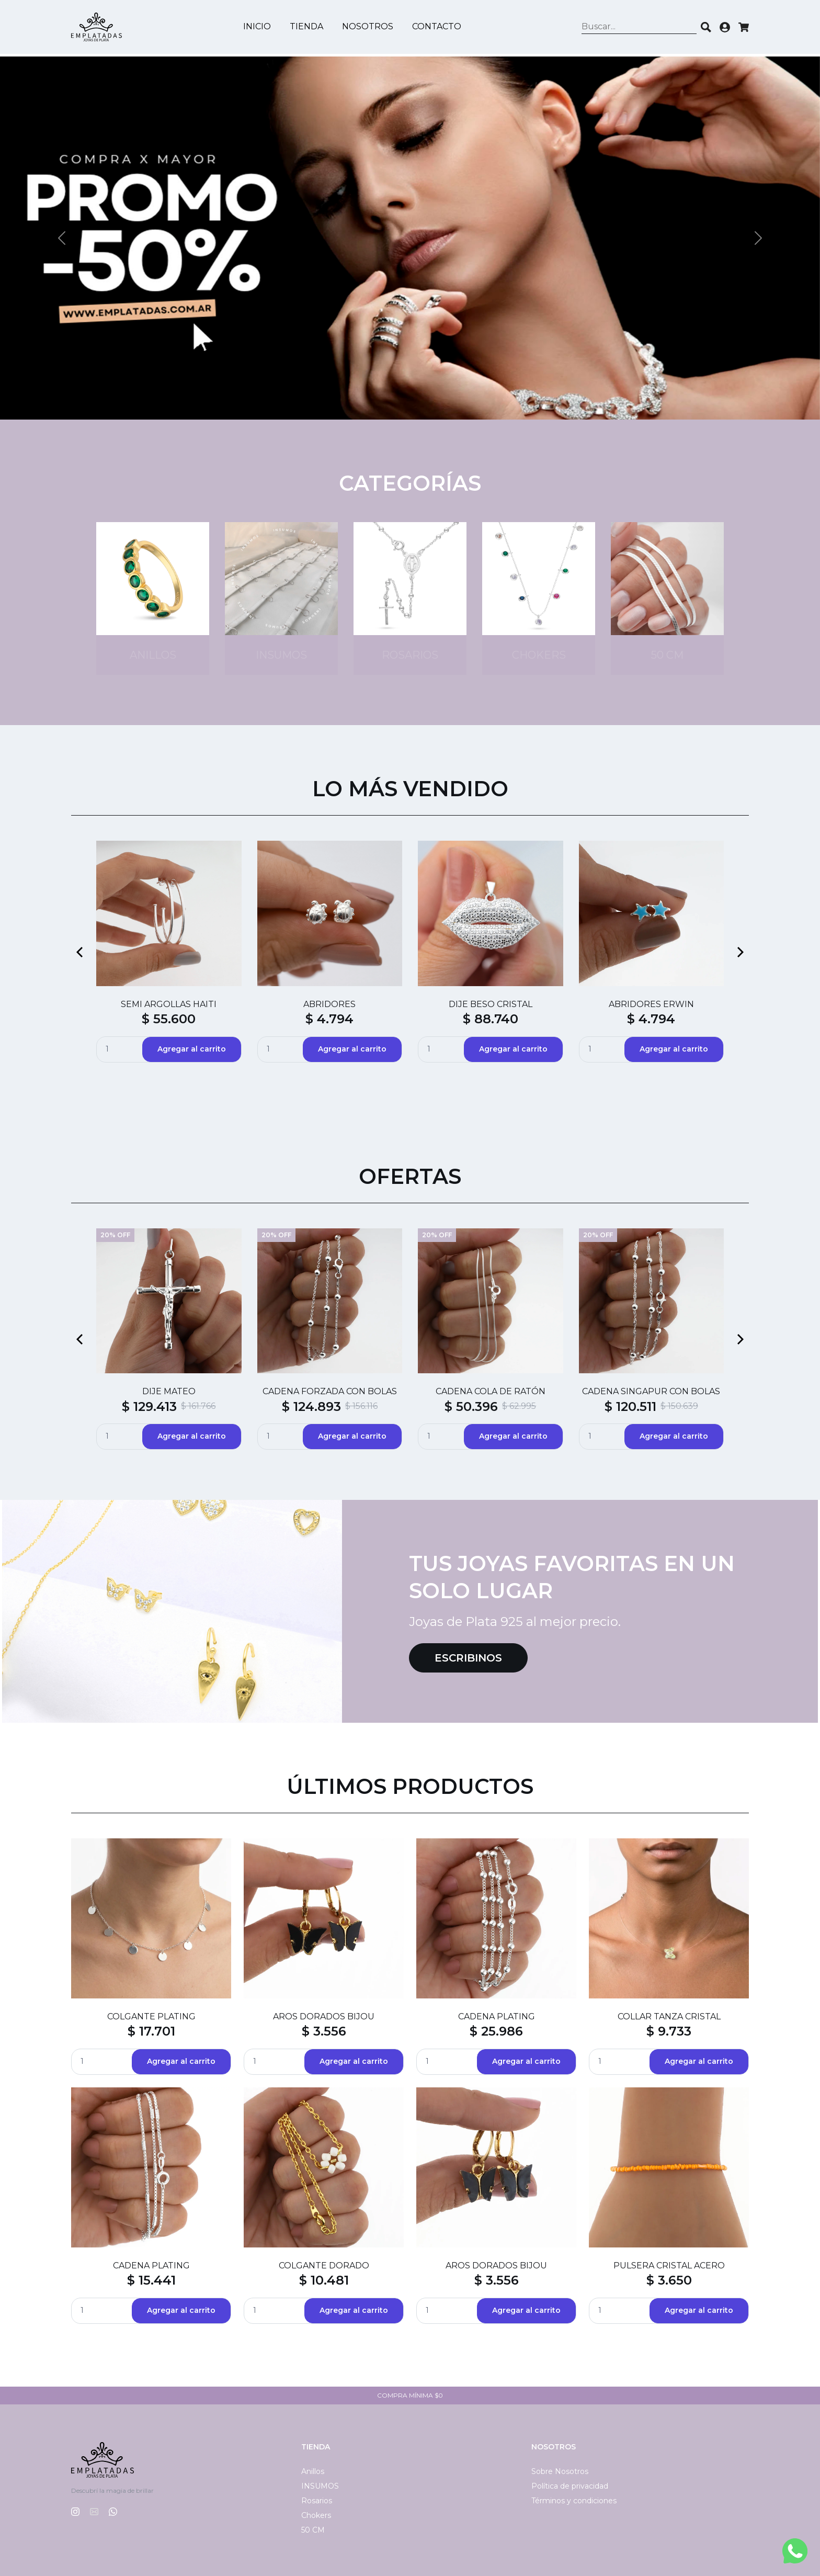 Image resolution: width=820 pixels, height=2576 pixels. Describe the element at coordinates (324, 2265) in the screenshot. I see `COLGANTE DORADO` at that location.